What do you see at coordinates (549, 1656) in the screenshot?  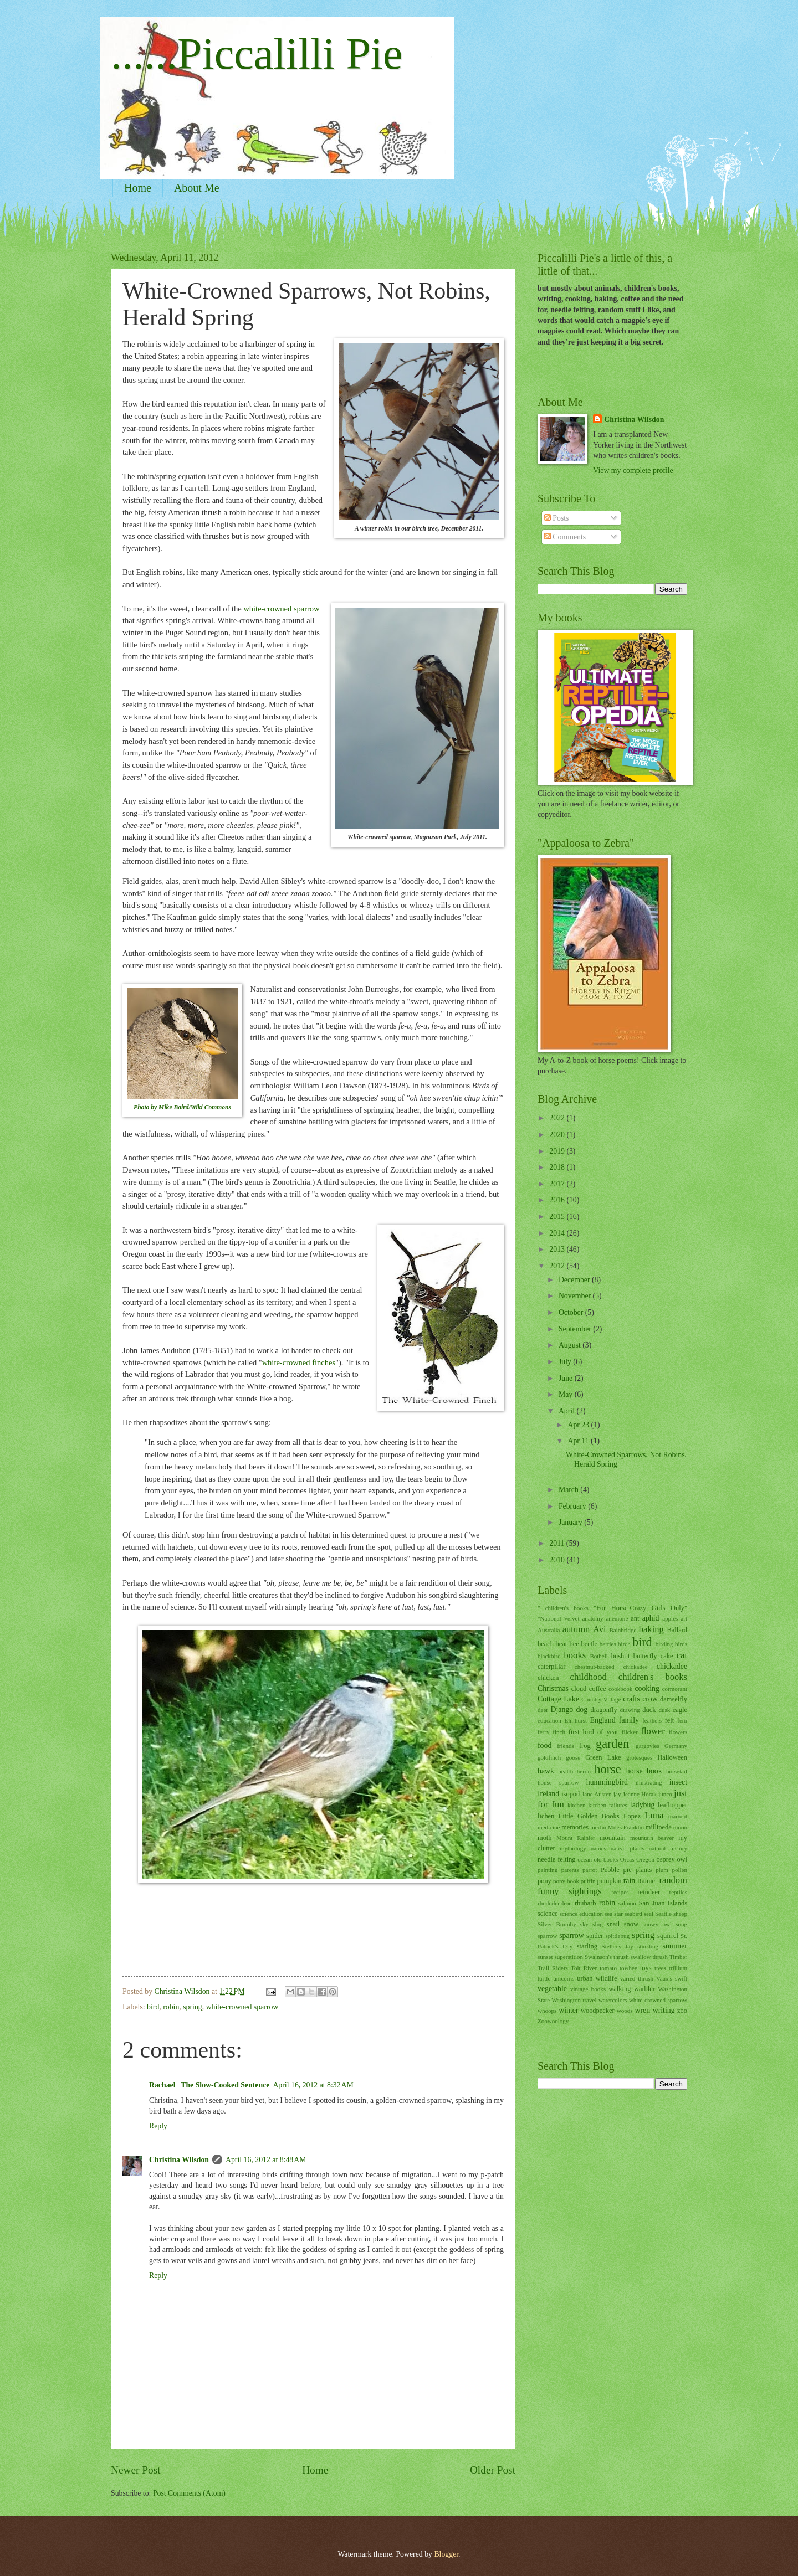 I see `blackbird` at bounding box center [549, 1656].